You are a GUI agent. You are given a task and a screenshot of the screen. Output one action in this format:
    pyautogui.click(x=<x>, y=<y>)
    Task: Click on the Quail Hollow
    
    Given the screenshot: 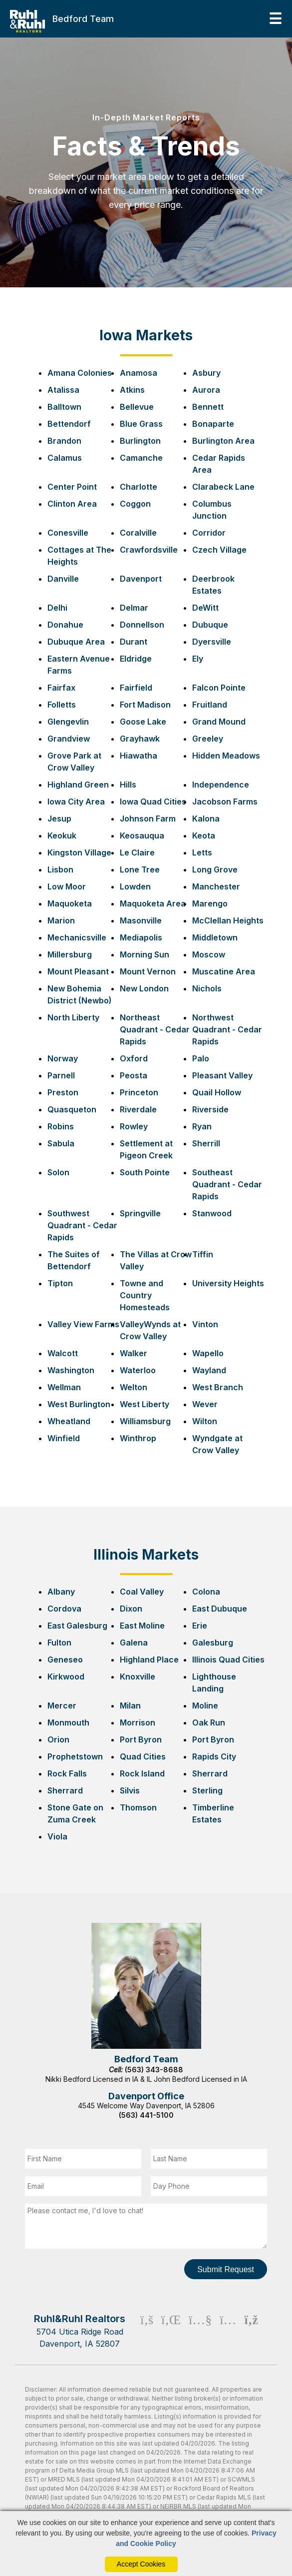 What is the action you would take?
    pyautogui.click(x=216, y=1092)
    